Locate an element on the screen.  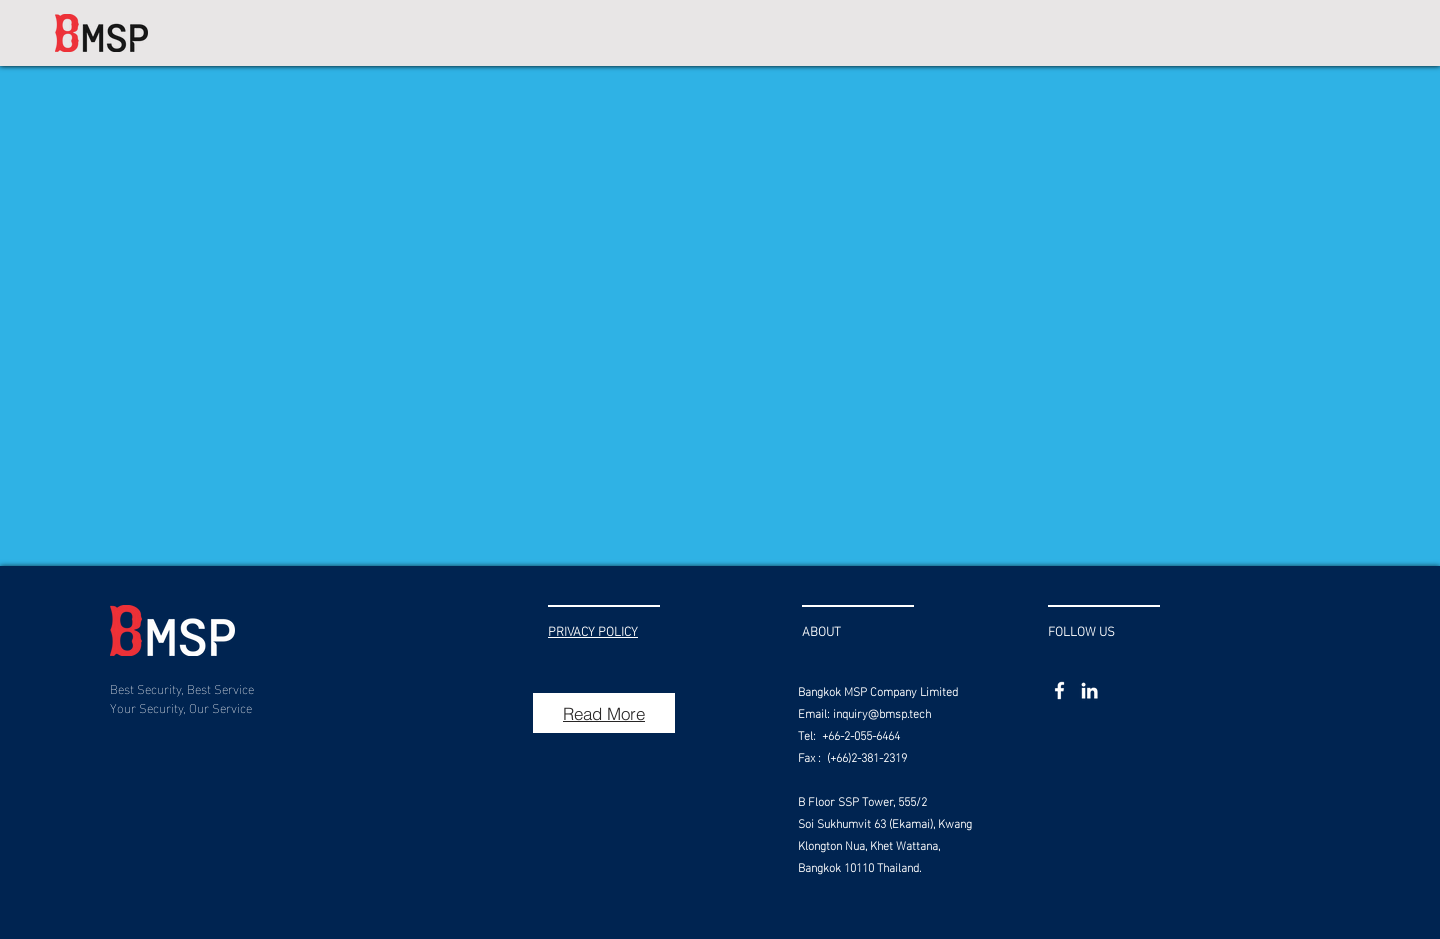
[LinkedIn] is located at coordinates (1089, 690).